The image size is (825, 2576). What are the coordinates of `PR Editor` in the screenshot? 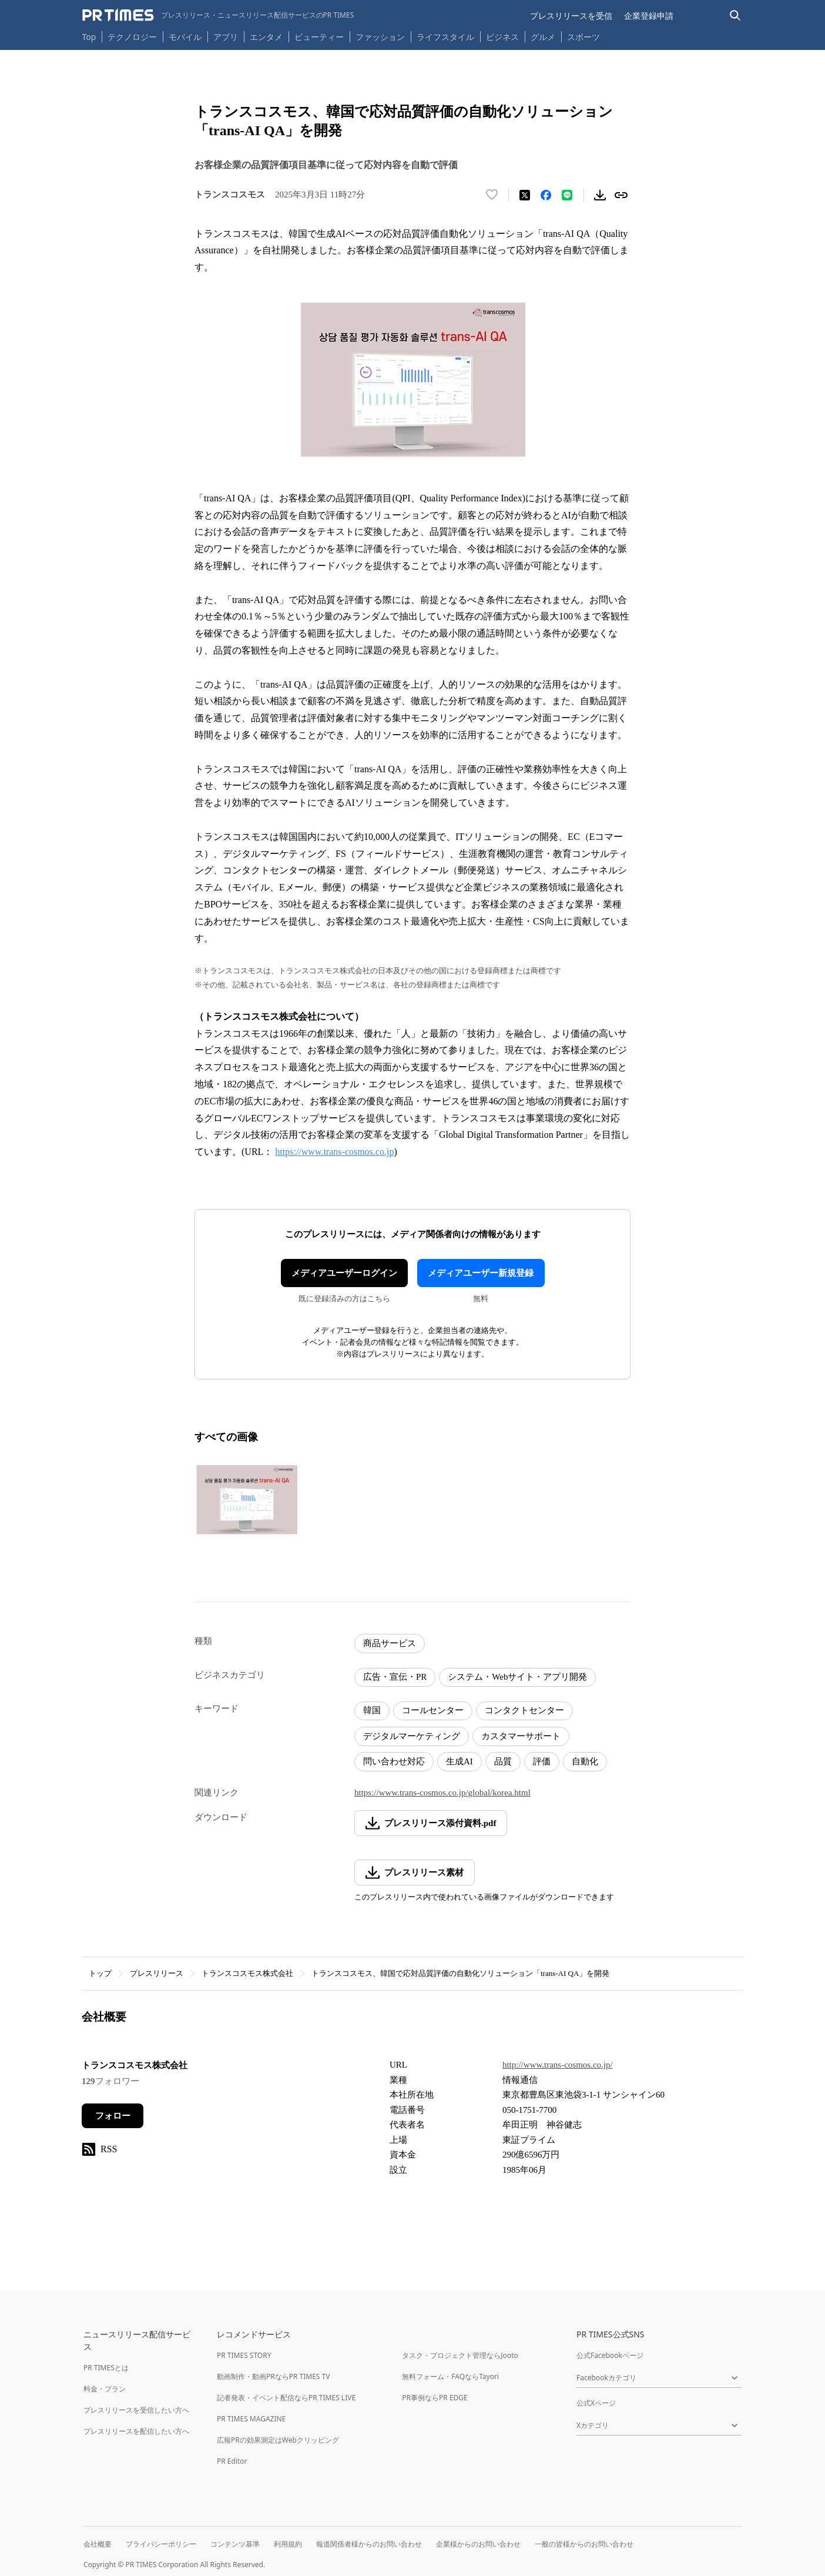 It's located at (232, 2461).